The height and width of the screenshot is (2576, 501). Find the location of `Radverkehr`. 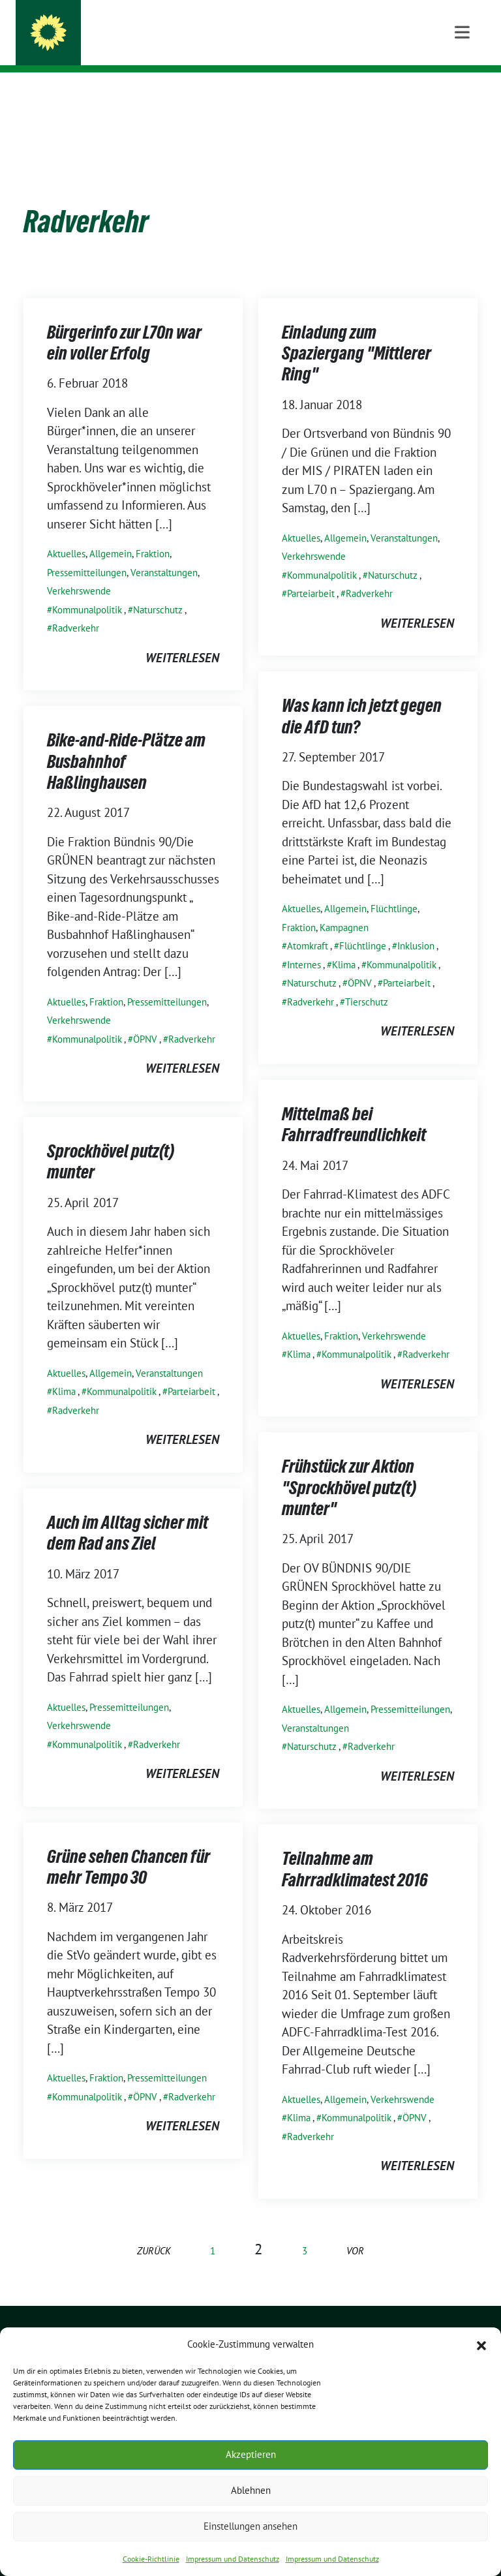

Radverkehr is located at coordinates (75, 608).